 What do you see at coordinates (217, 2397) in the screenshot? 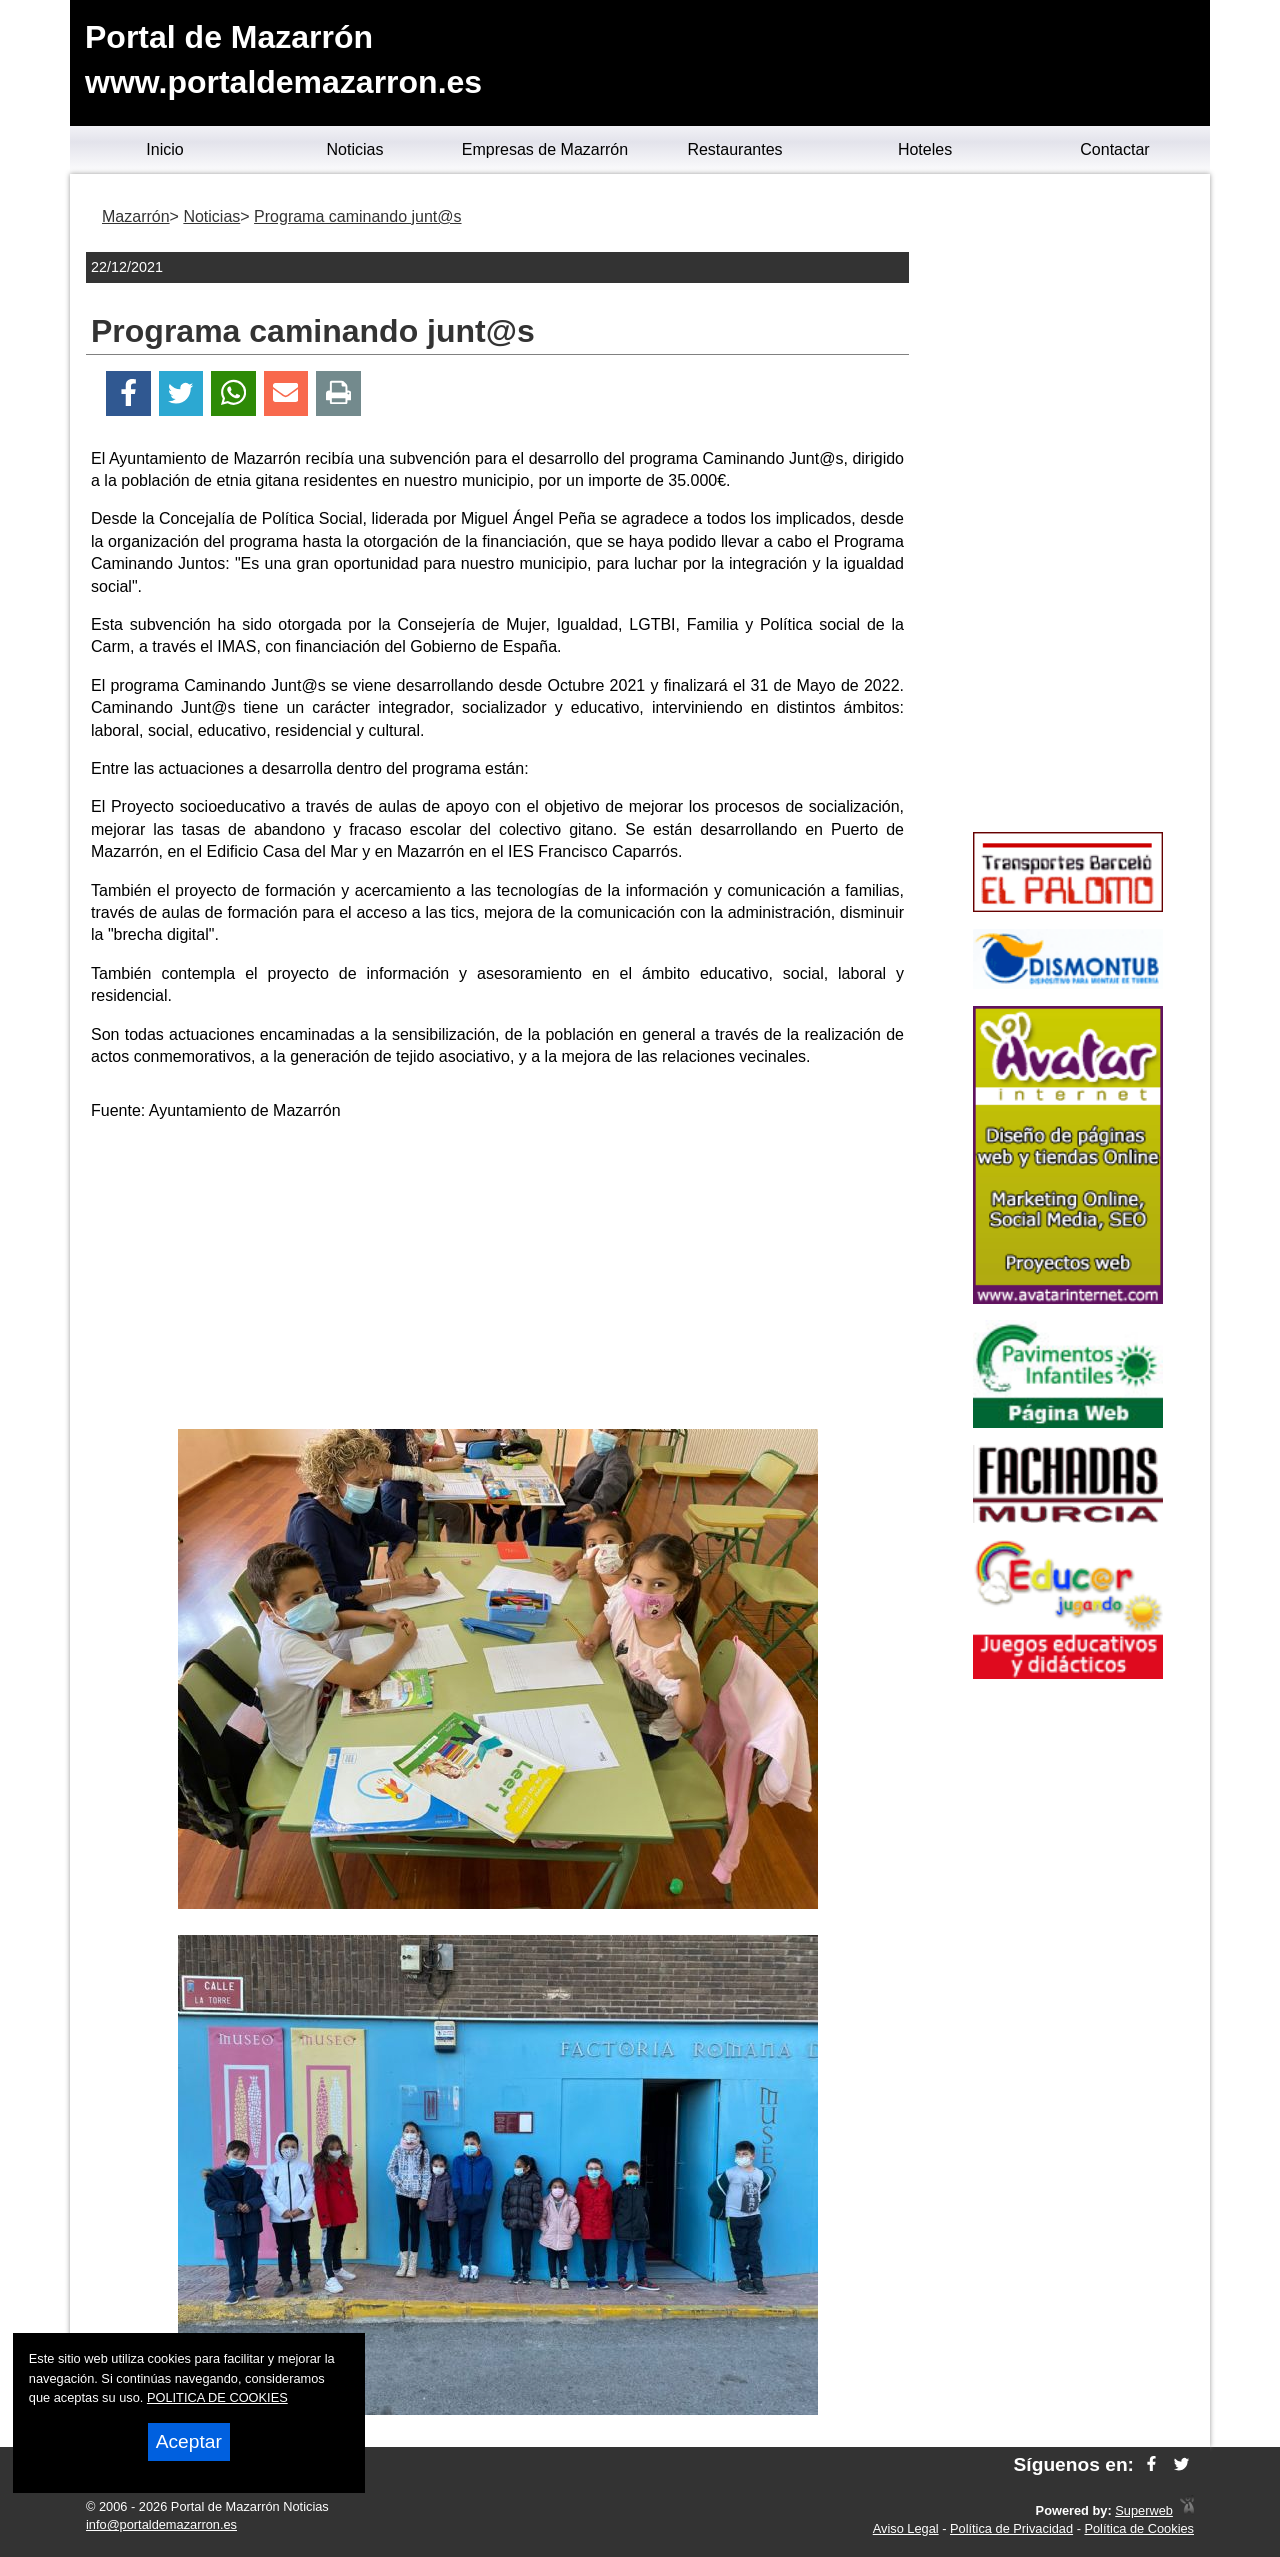
I see `POLITICA DE COOKIES` at bounding box center [217, 2397].